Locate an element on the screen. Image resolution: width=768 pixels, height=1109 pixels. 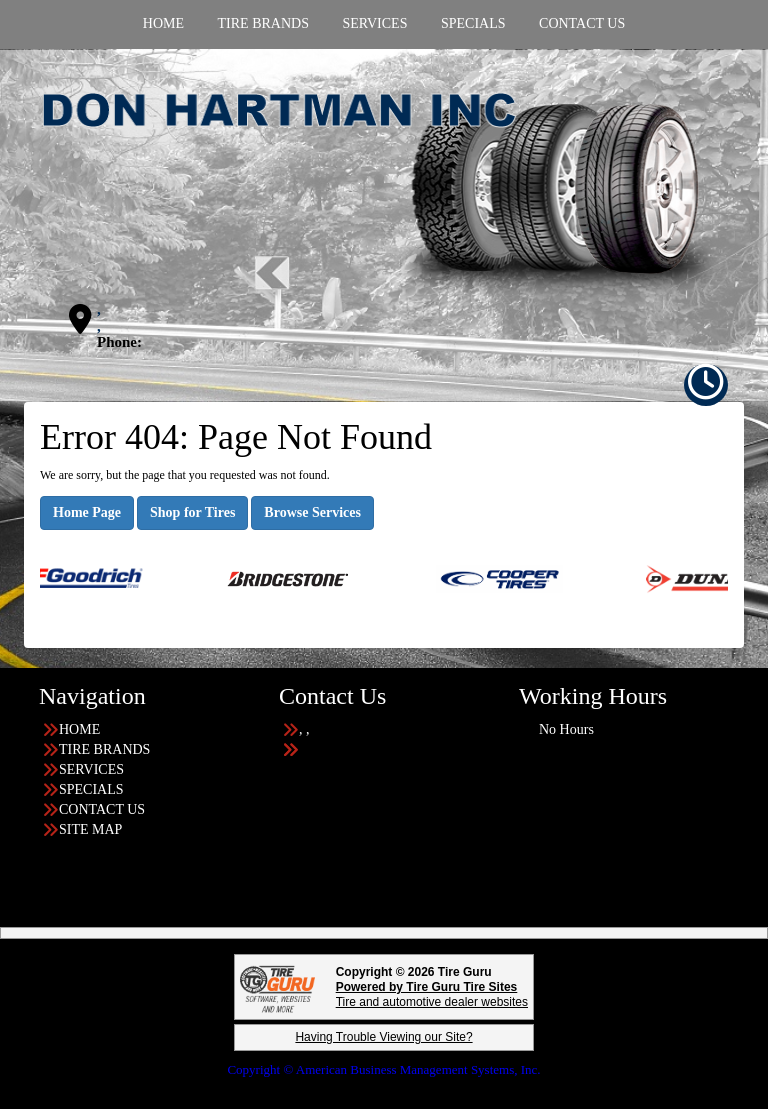
Tire and automotive dealer websites is located at coordinates (432, 994).